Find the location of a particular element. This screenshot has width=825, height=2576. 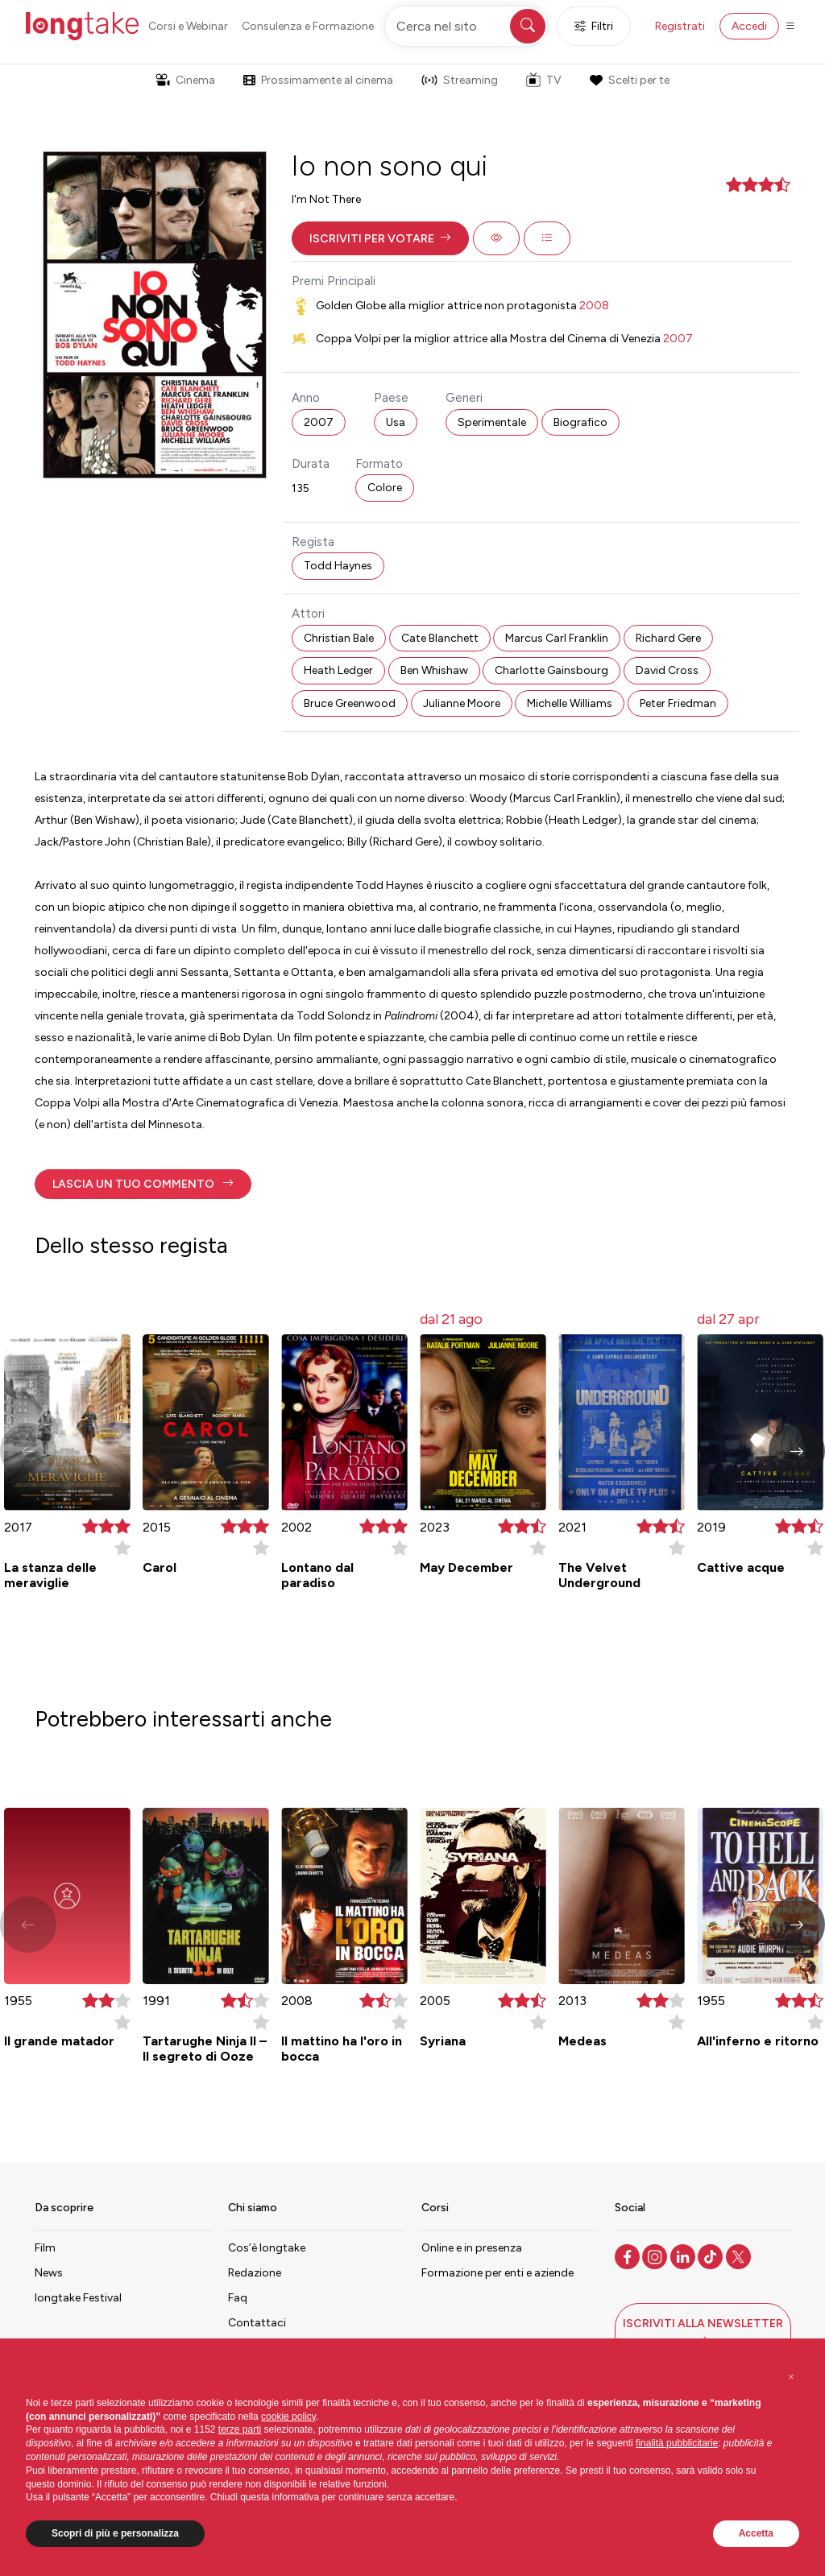

Richard Gere [button] is located at coordinates (668, 638).